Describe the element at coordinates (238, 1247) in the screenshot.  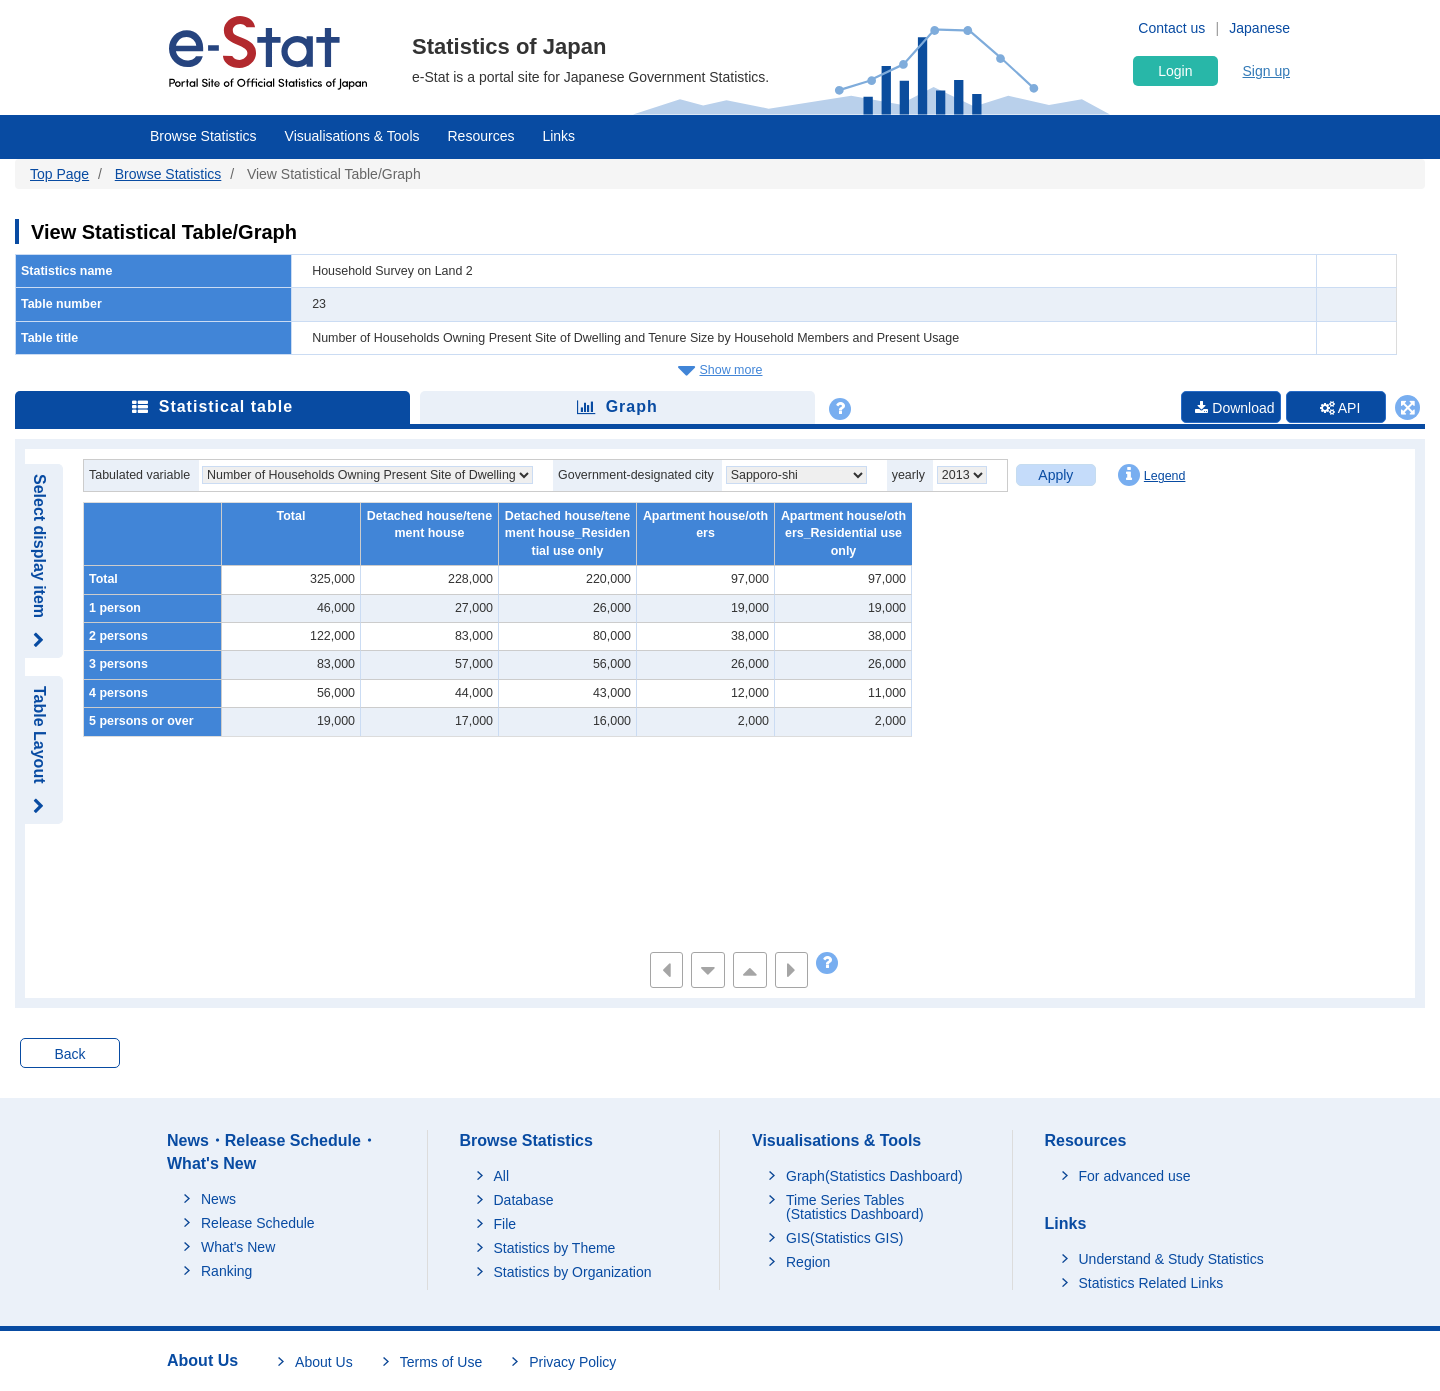
I see `What's New` at that location.